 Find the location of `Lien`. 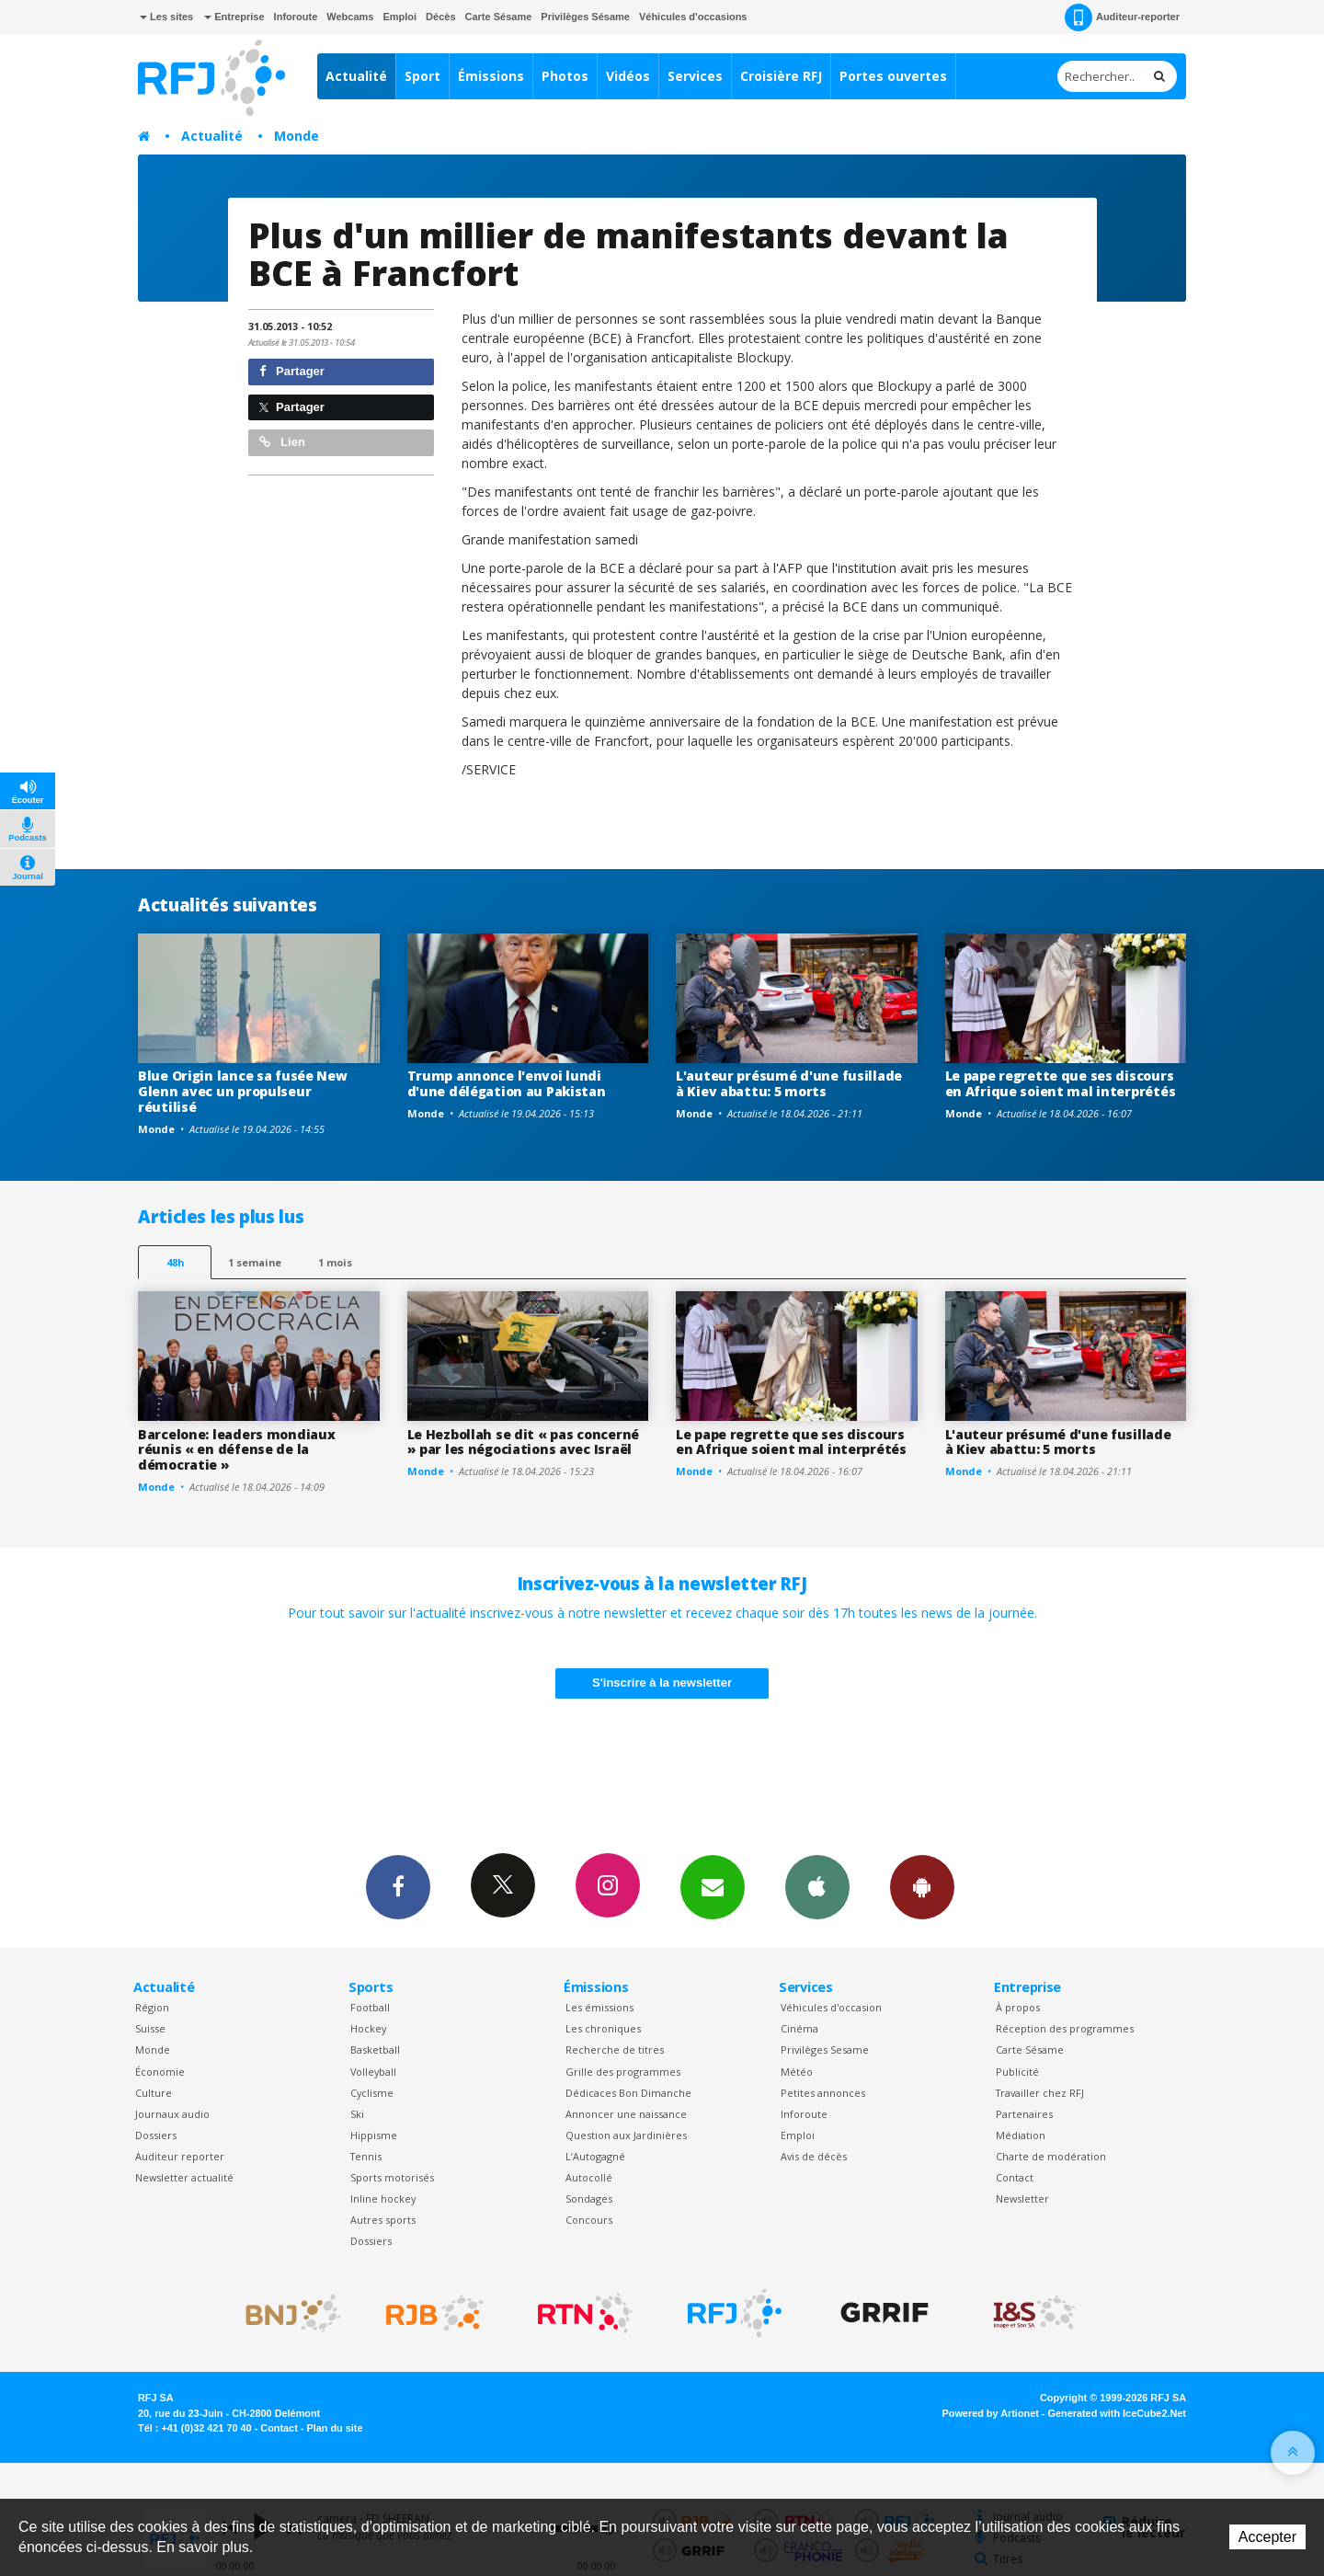

Lien is located at coordinates (282, 442).